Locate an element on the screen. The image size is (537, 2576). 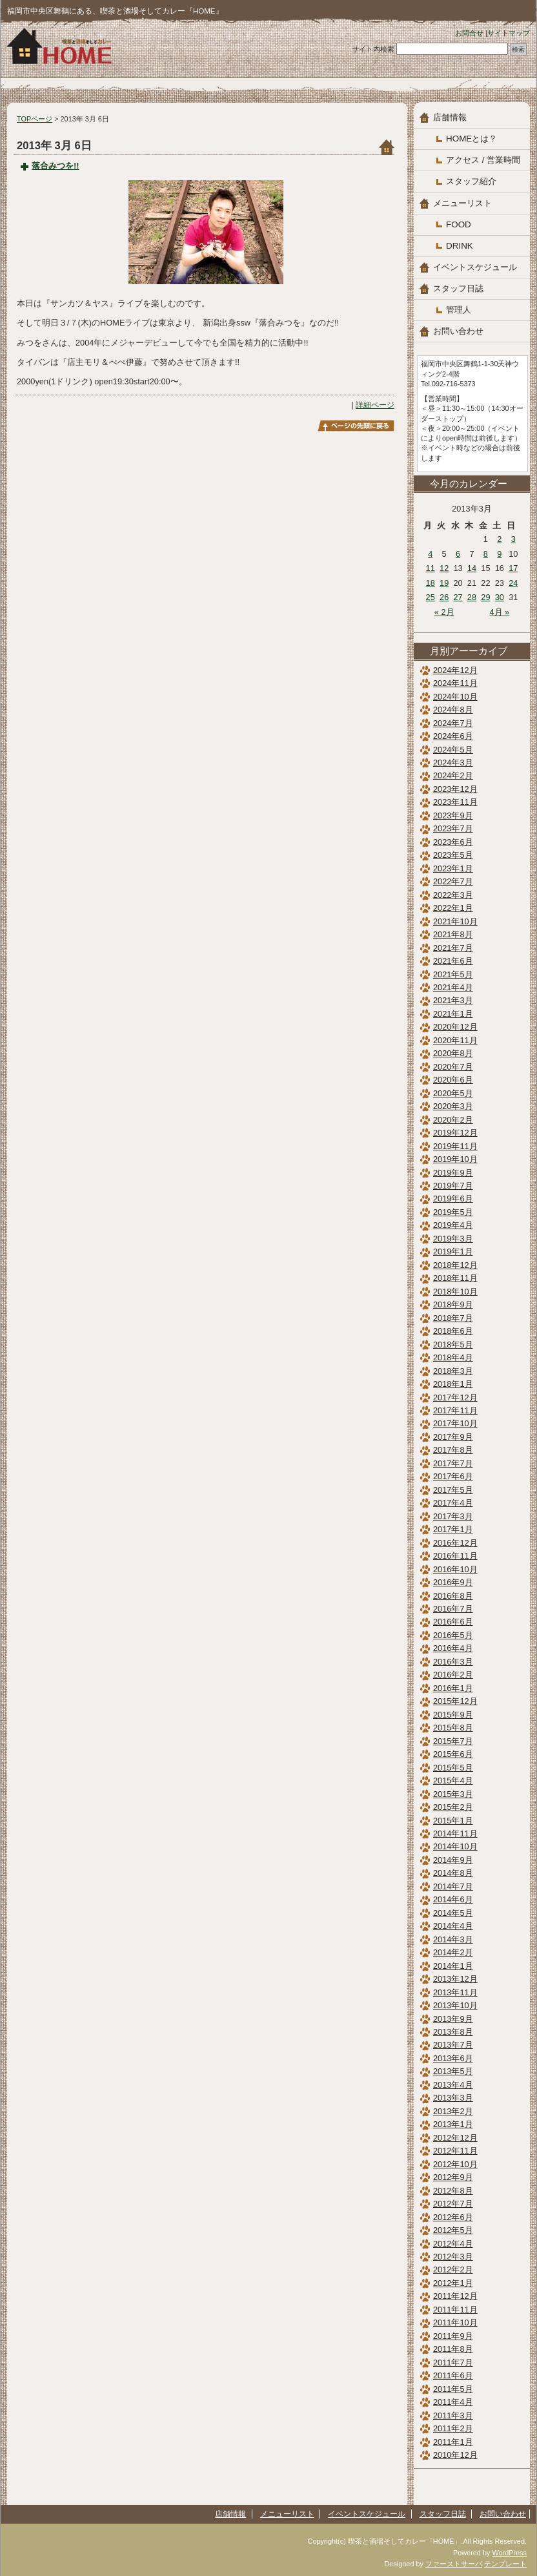
9 [2013年3月9日 に投稿を公開] is located at coordinates (499, 554).